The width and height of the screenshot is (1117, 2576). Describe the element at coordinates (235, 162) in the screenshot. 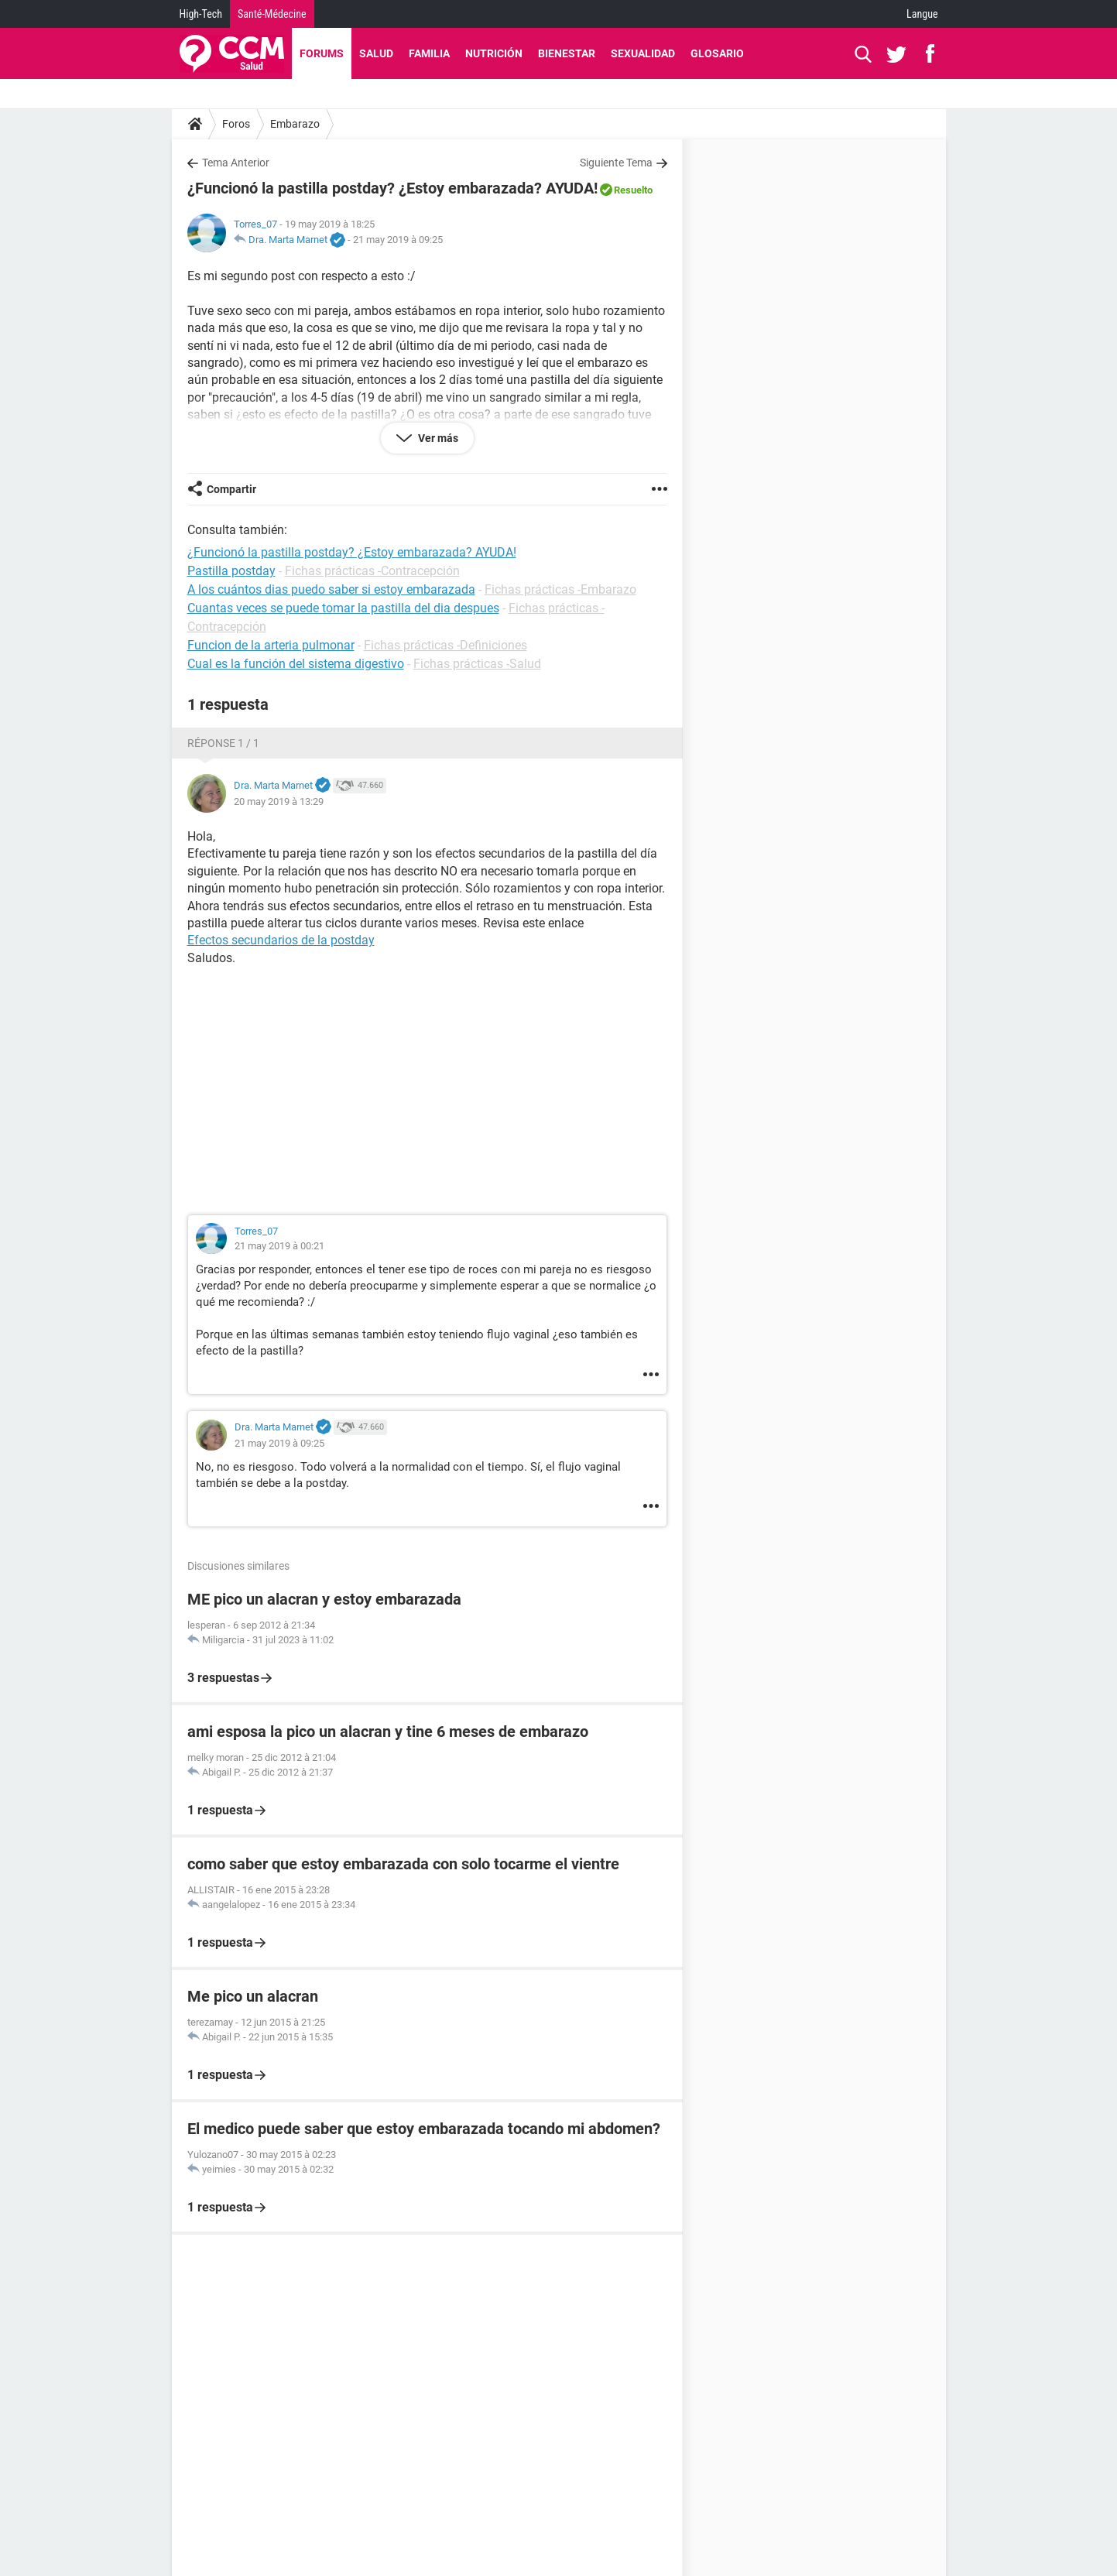

I see `Tema Anterior` at that location.